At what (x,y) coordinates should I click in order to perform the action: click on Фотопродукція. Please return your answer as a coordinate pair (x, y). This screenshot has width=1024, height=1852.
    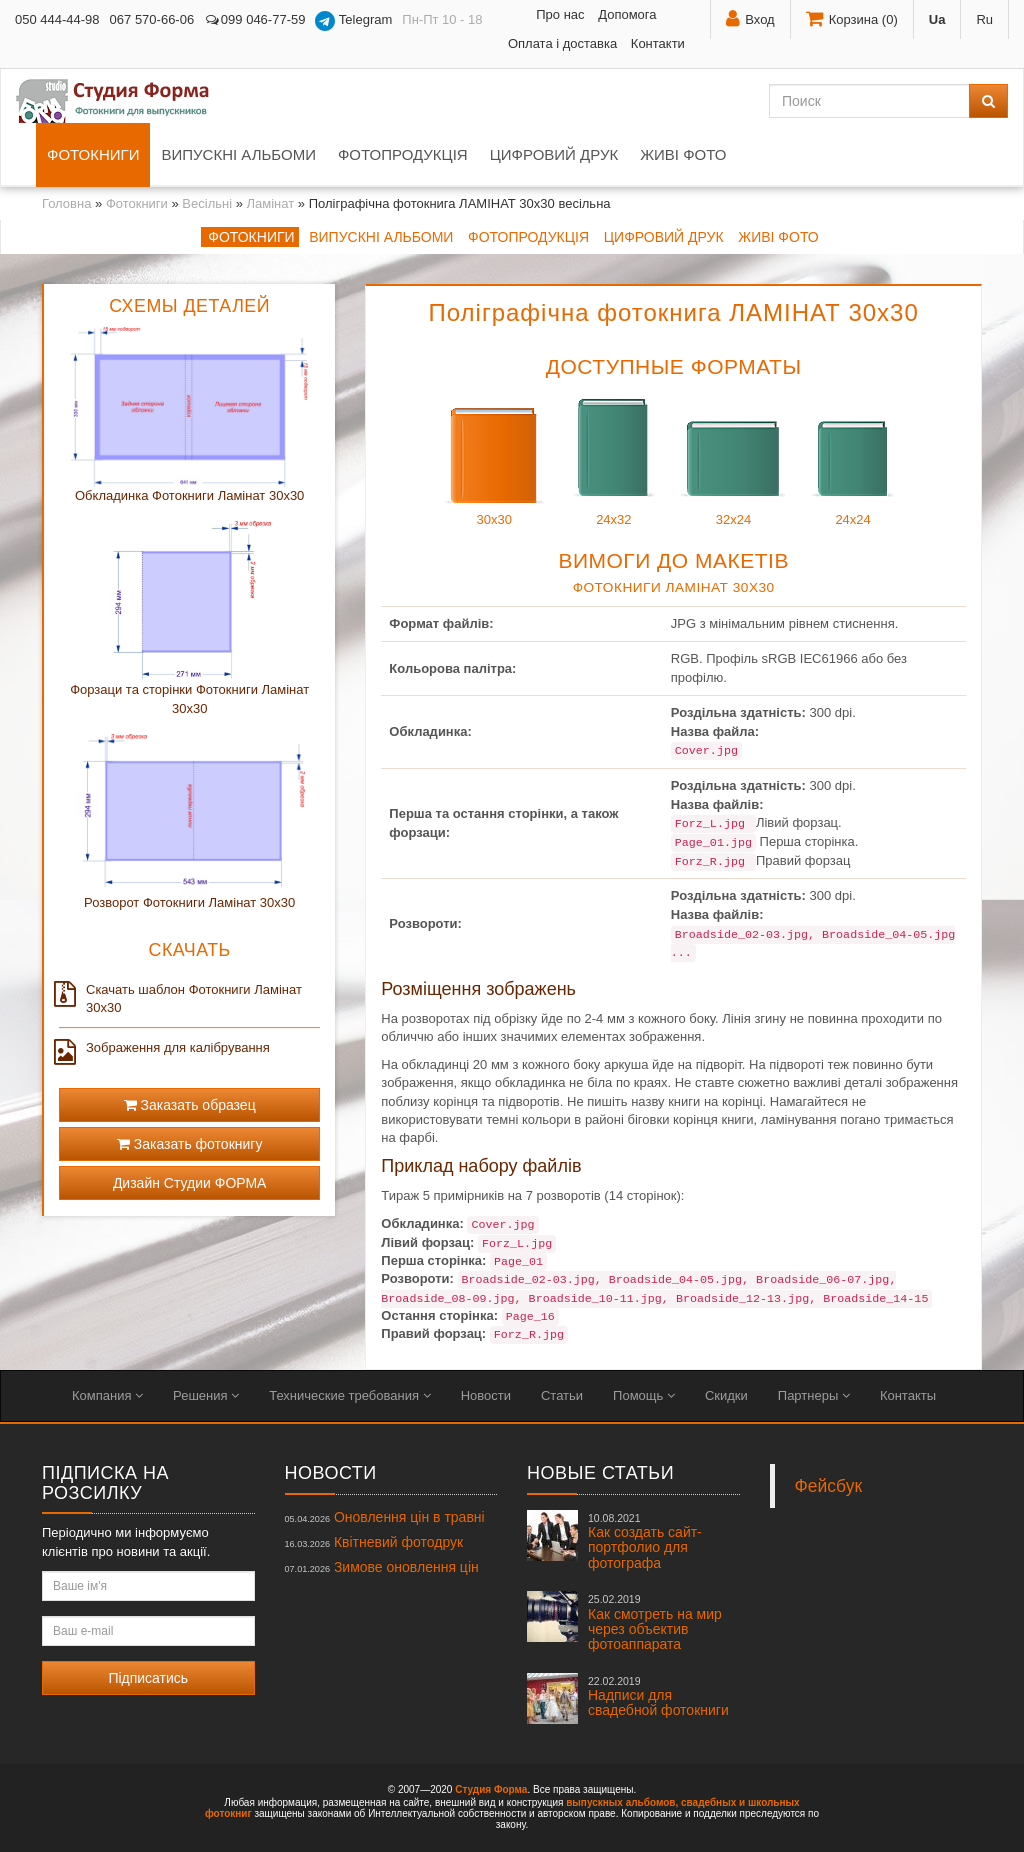
    Looking at the image, I should click on (403, 154).